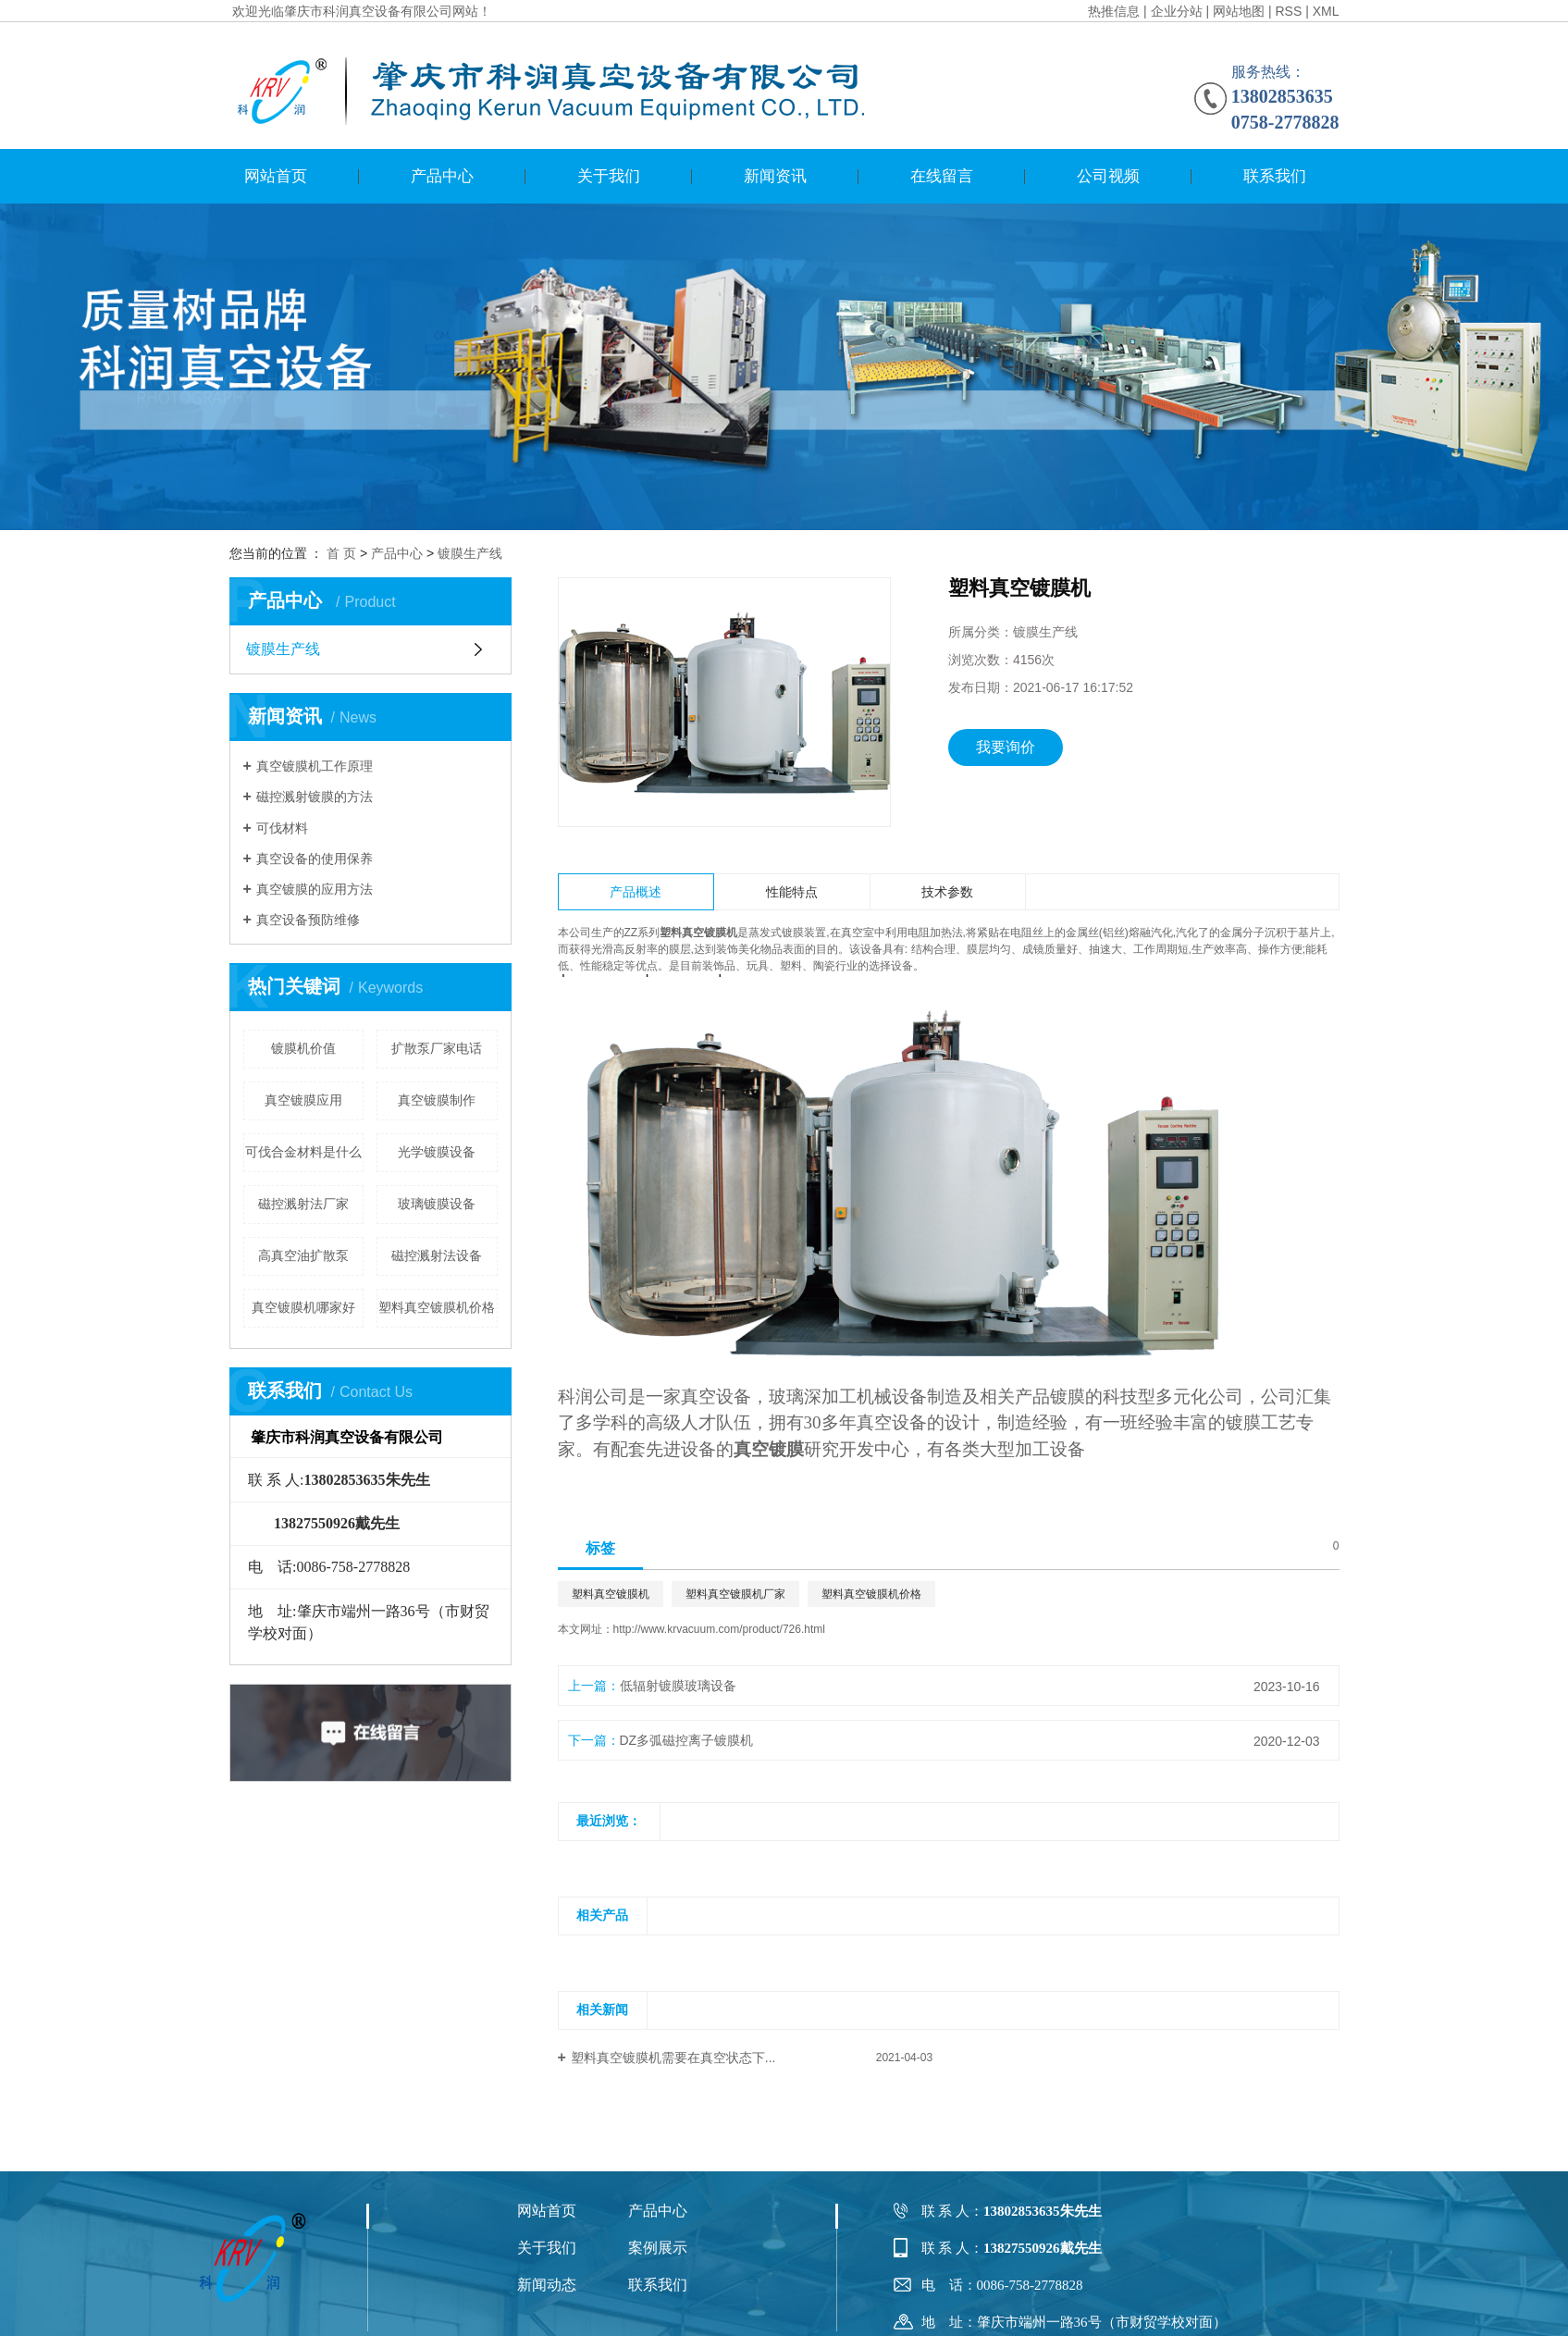 Image resolution: width=1568 pixels, height=2336 pixels. Describe the element at coordinates (1274, 176) in the screenshot. I see `联系我们` at that location.